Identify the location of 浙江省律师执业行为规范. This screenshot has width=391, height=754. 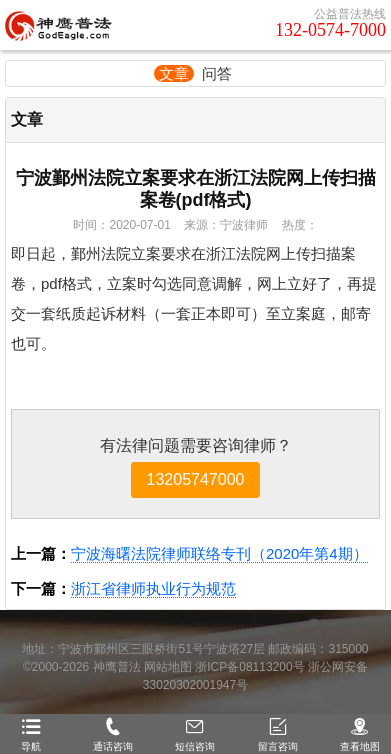
(153, 588).